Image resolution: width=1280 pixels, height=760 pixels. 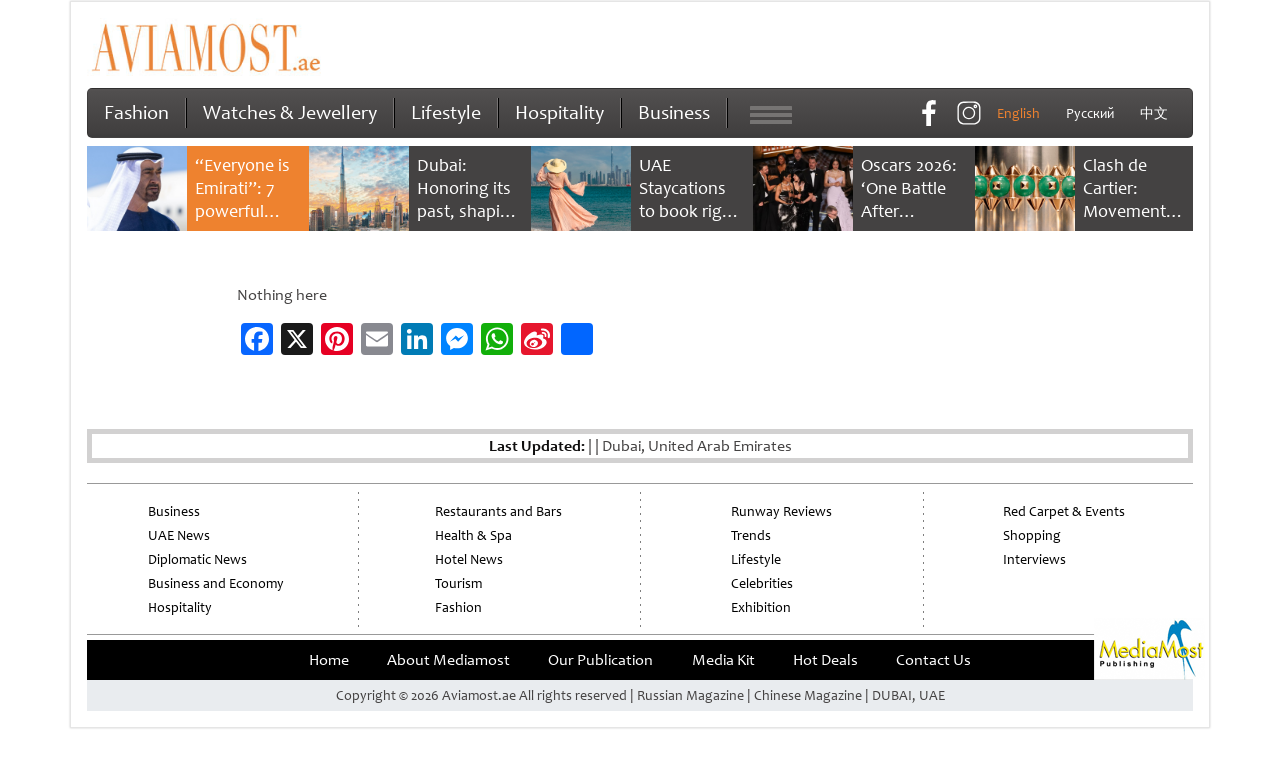 I want to click on Hospitality, so click(x=559, y=112).